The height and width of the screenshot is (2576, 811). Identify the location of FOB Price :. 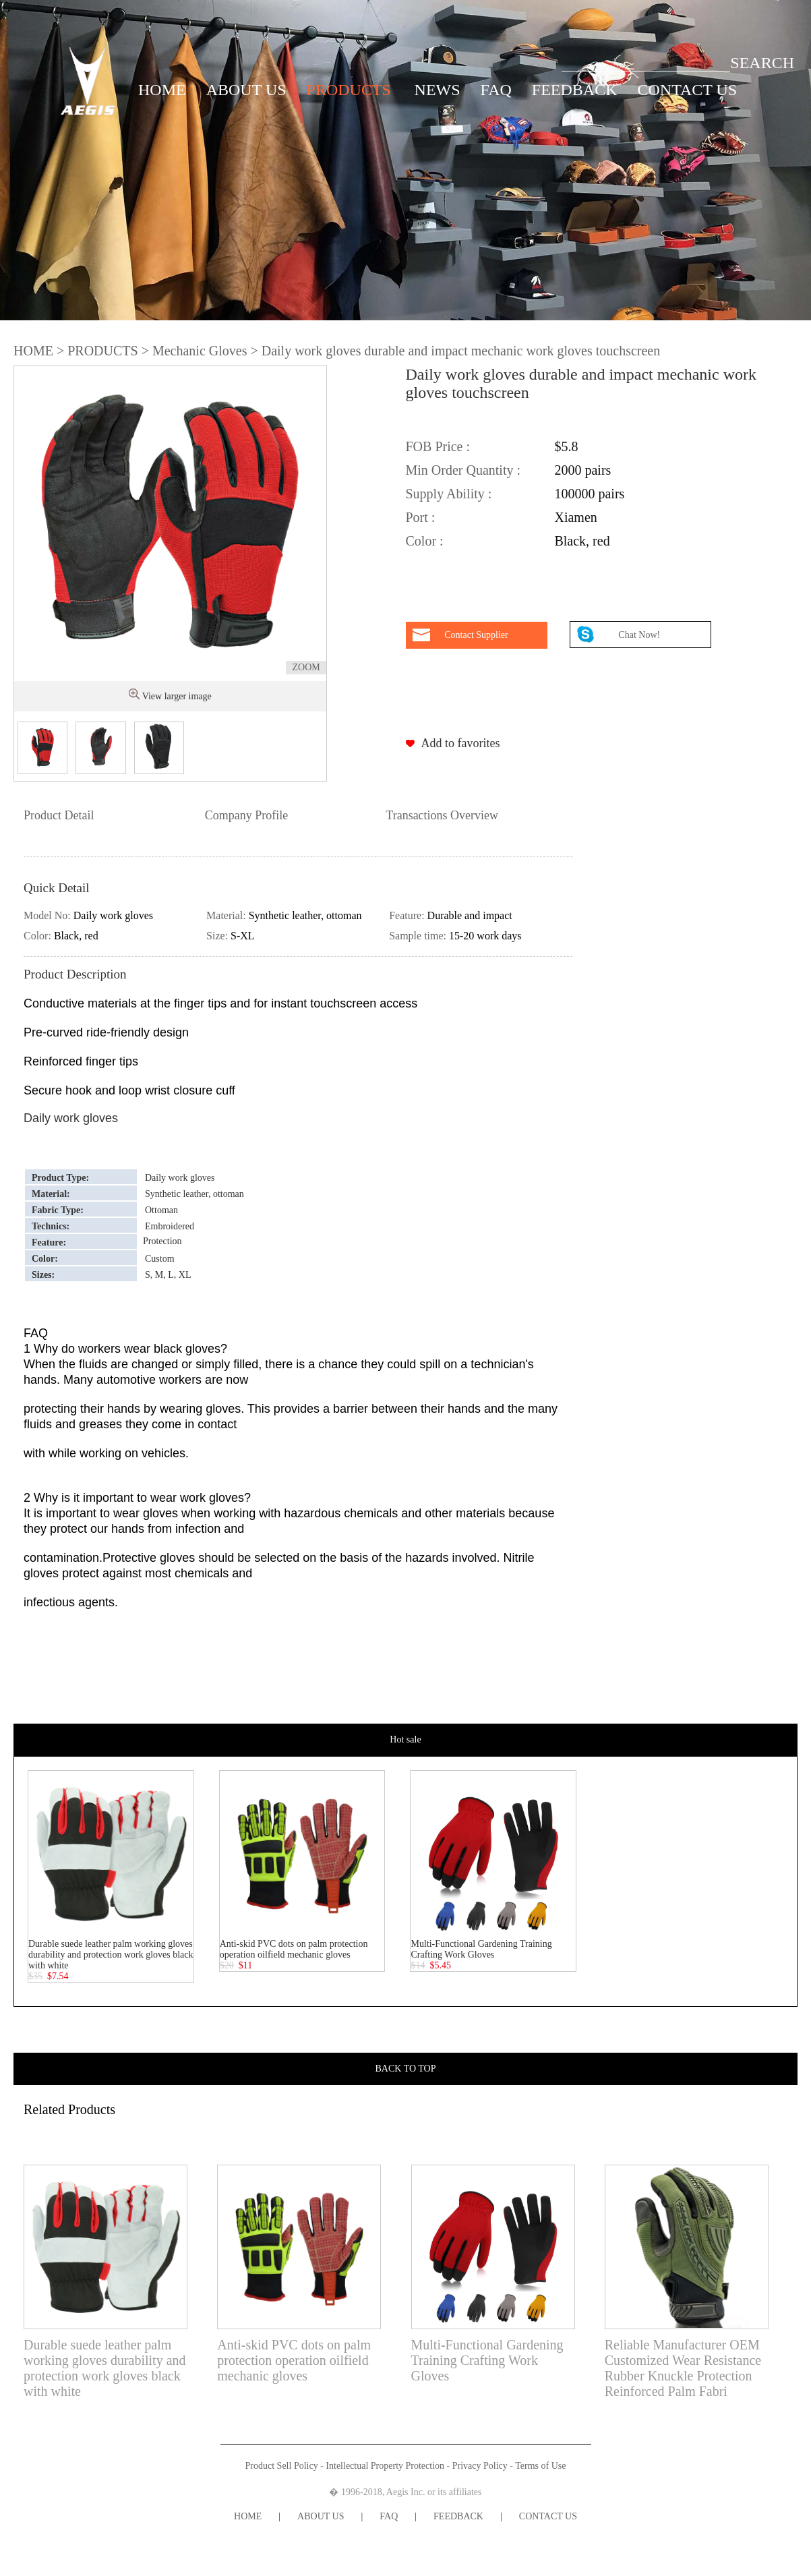
(438, 446).